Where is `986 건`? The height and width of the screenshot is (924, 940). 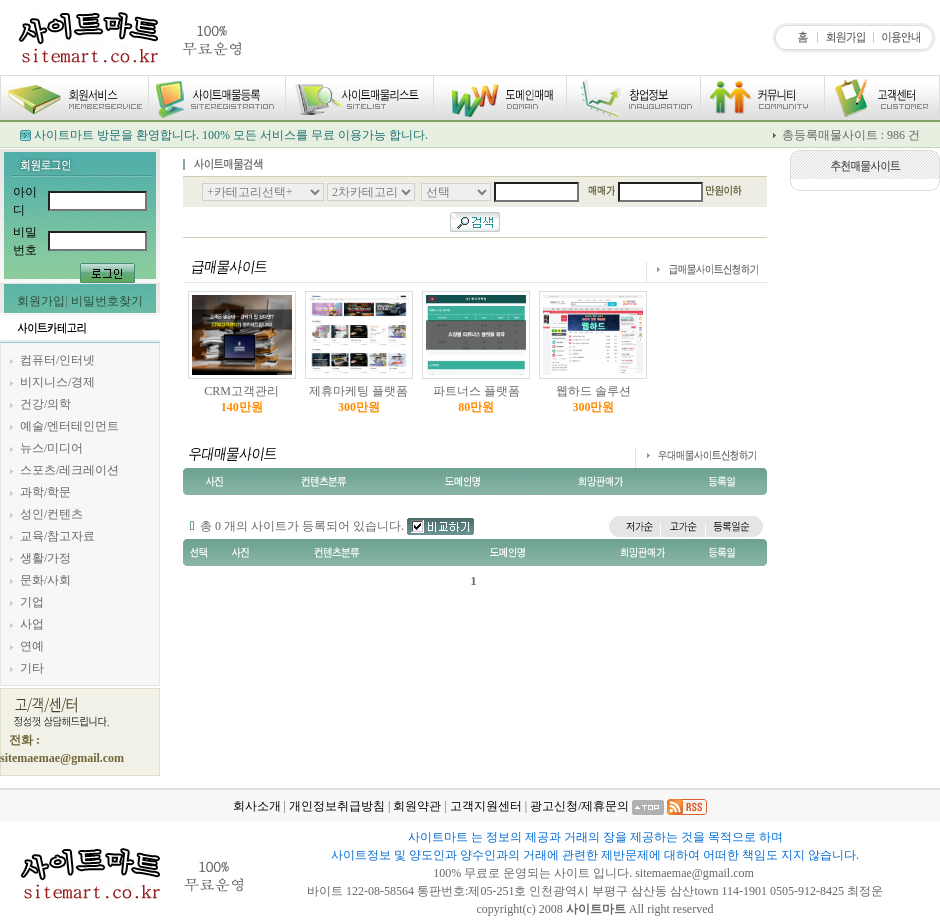
986 건 is located at coordinates (903, 135).